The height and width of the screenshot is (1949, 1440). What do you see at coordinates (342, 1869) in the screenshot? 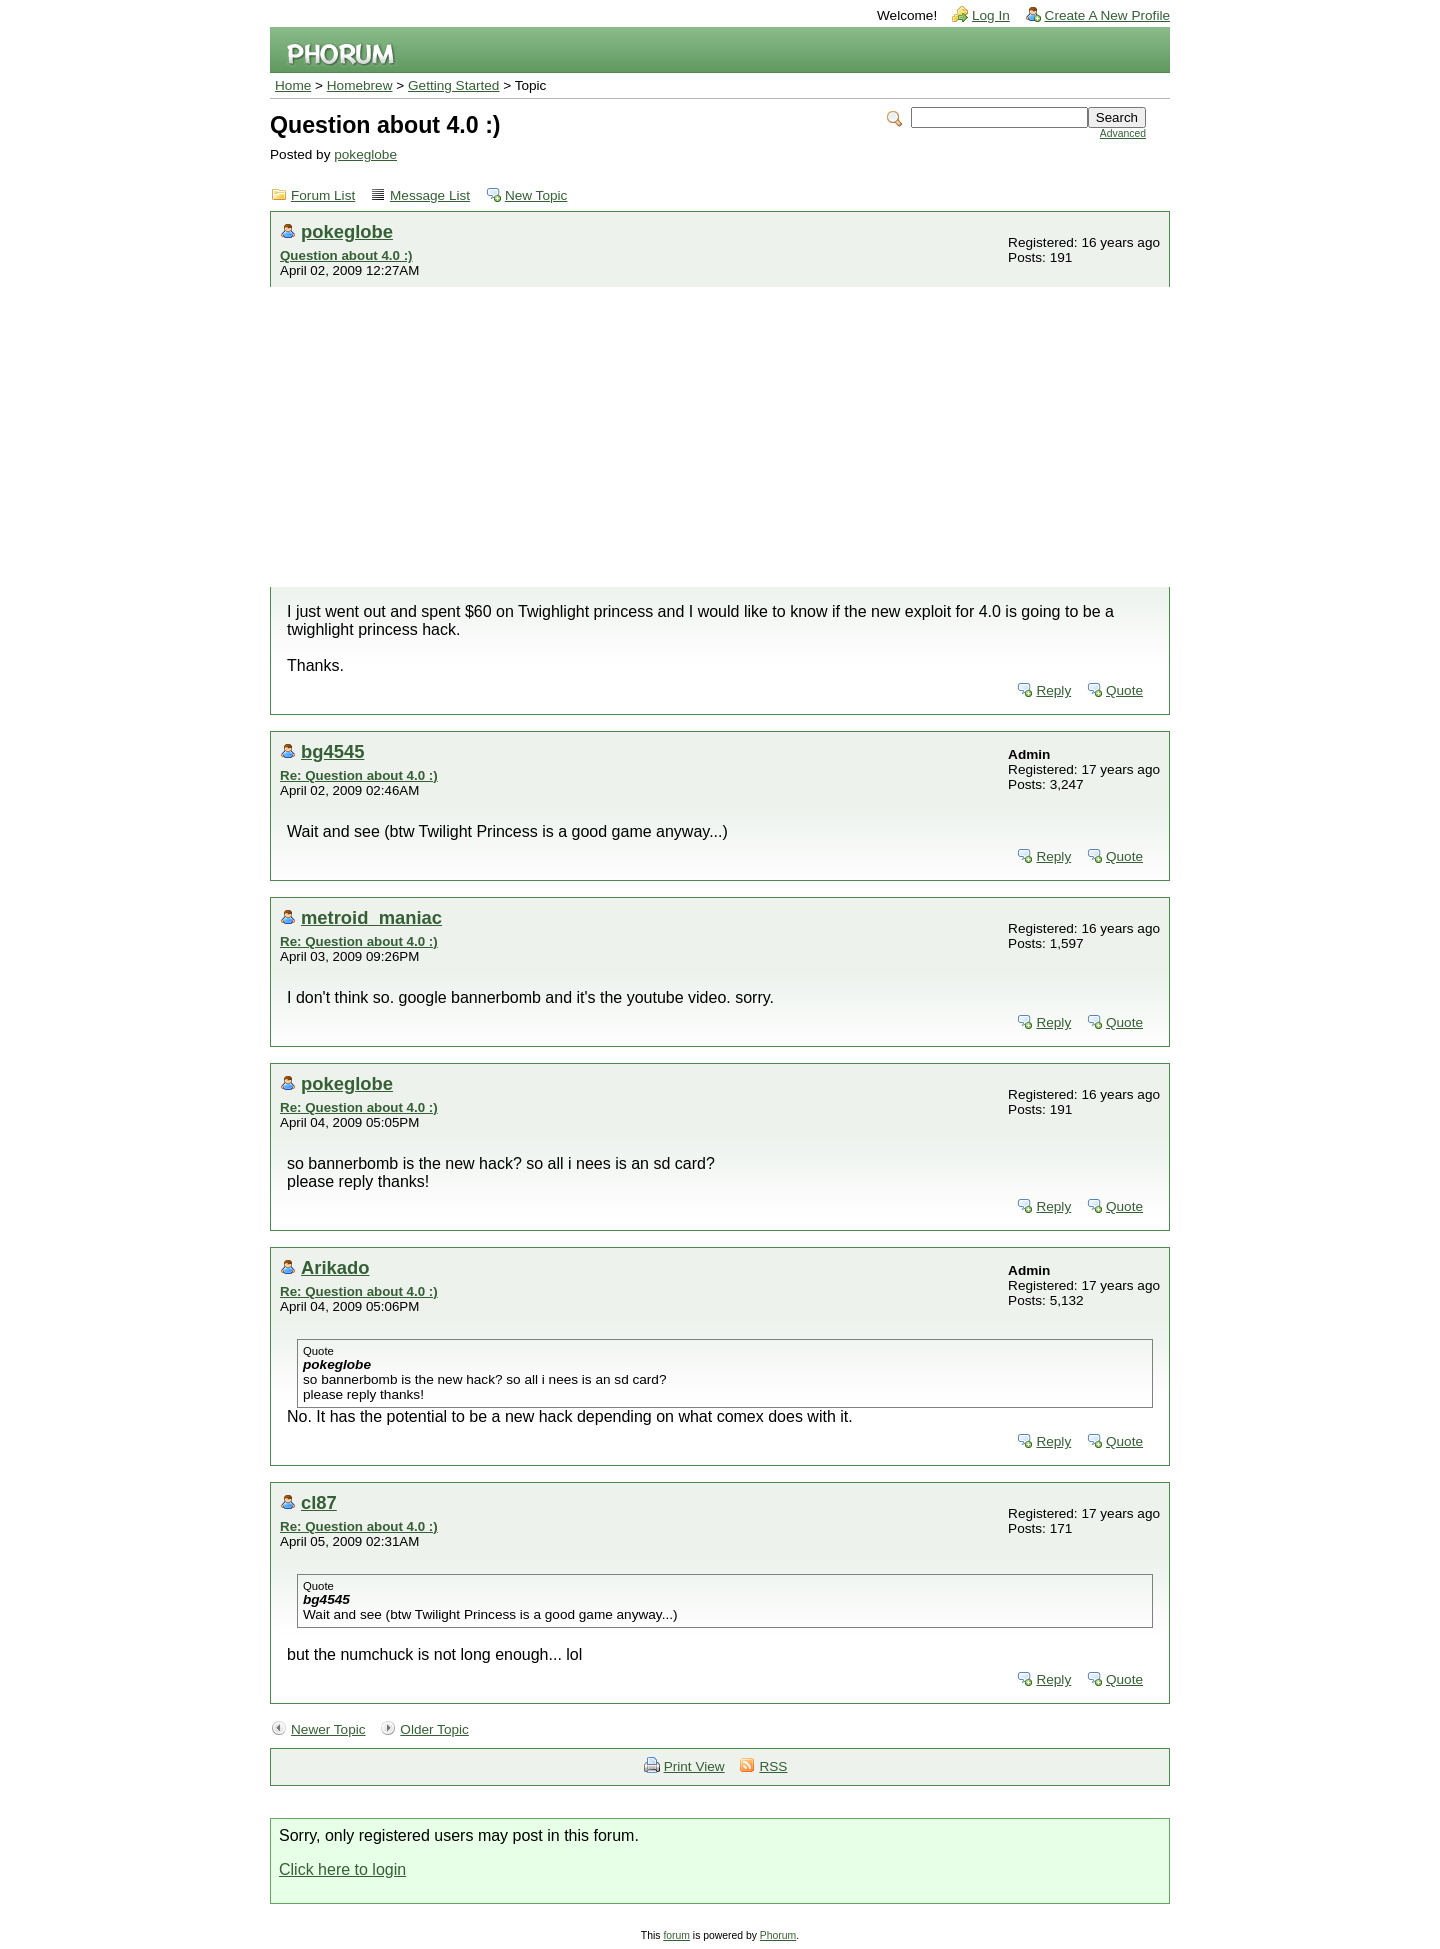
I see `Click here to login` at bounding box center [342, 1869].